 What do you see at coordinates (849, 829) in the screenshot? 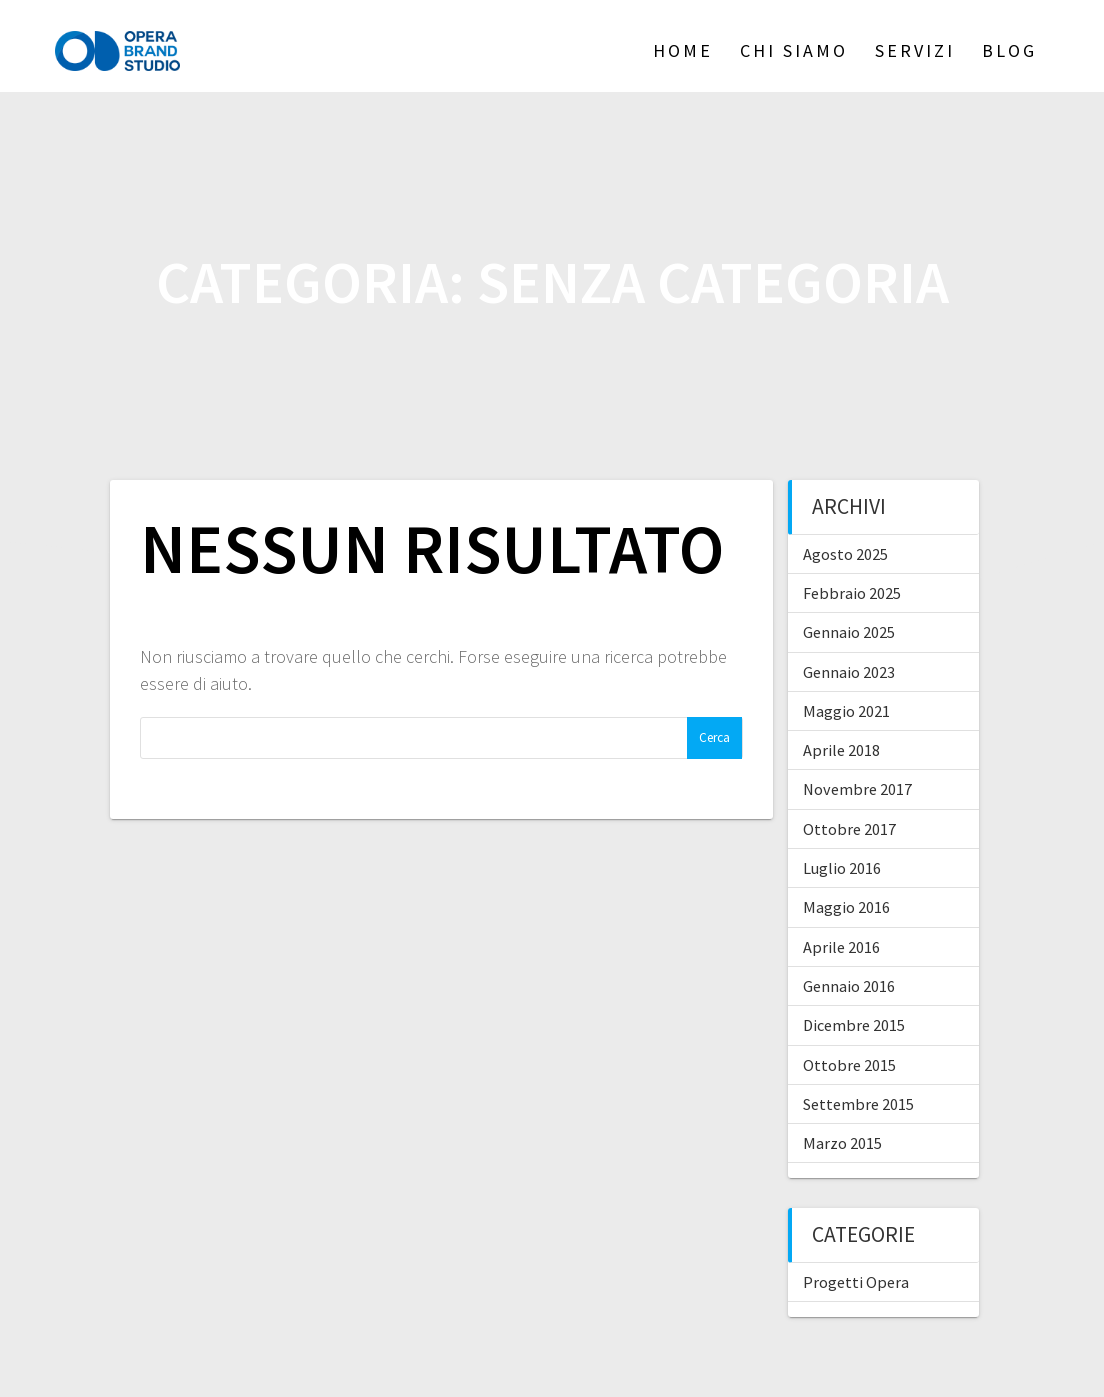
I see `Ottobre 2017` at bounding box center [849, 829].